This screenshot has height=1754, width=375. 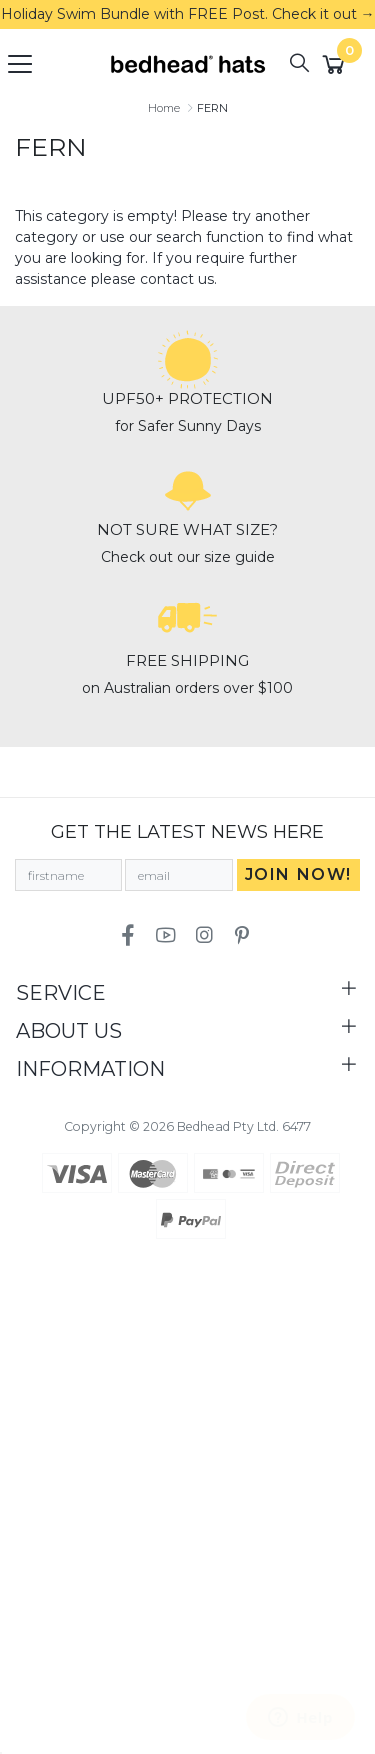 What do you see at coordinates (61, 993) in the screenshot?
I see `Service [Toggle navigation]` at bounding box center [61, 993].